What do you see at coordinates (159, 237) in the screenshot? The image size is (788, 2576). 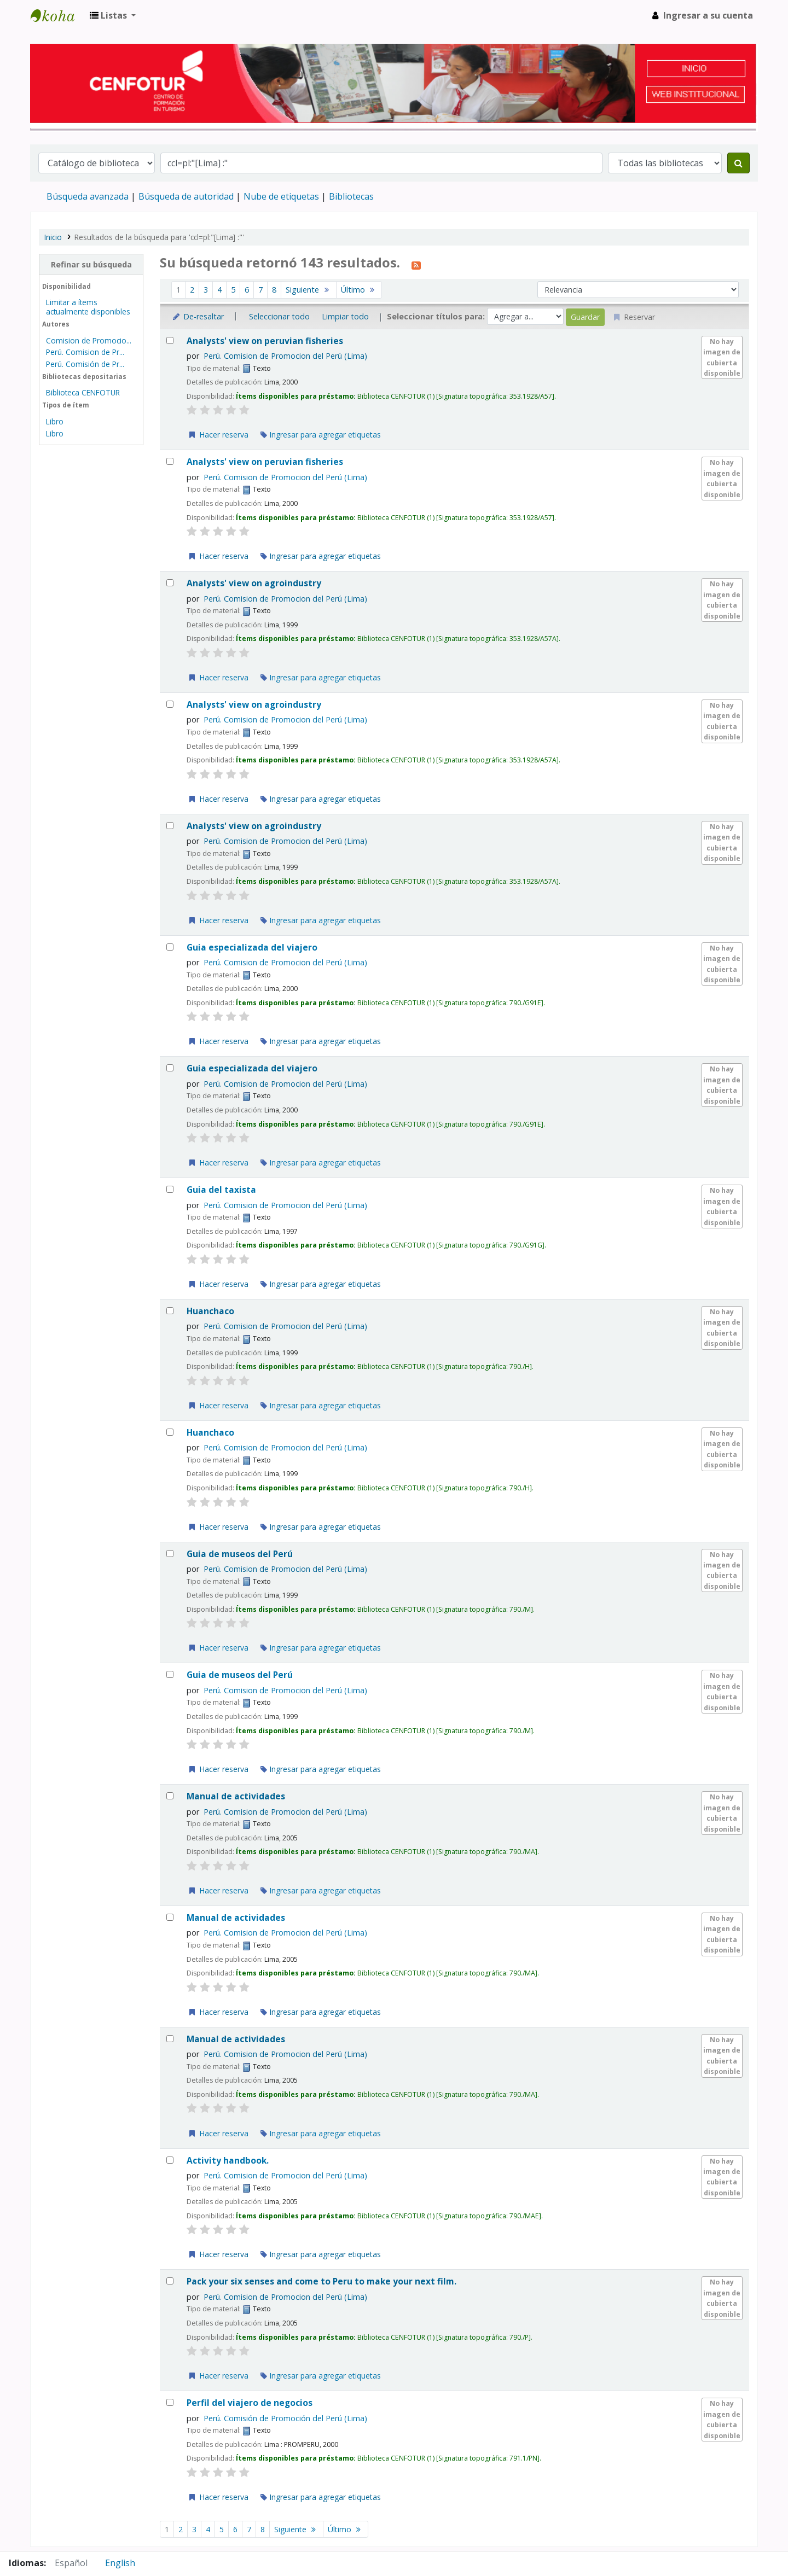 I see `Resultados de la búsqueda para 'ccl=pl:"[Lima] :"'` at bounding box center [159, 237].